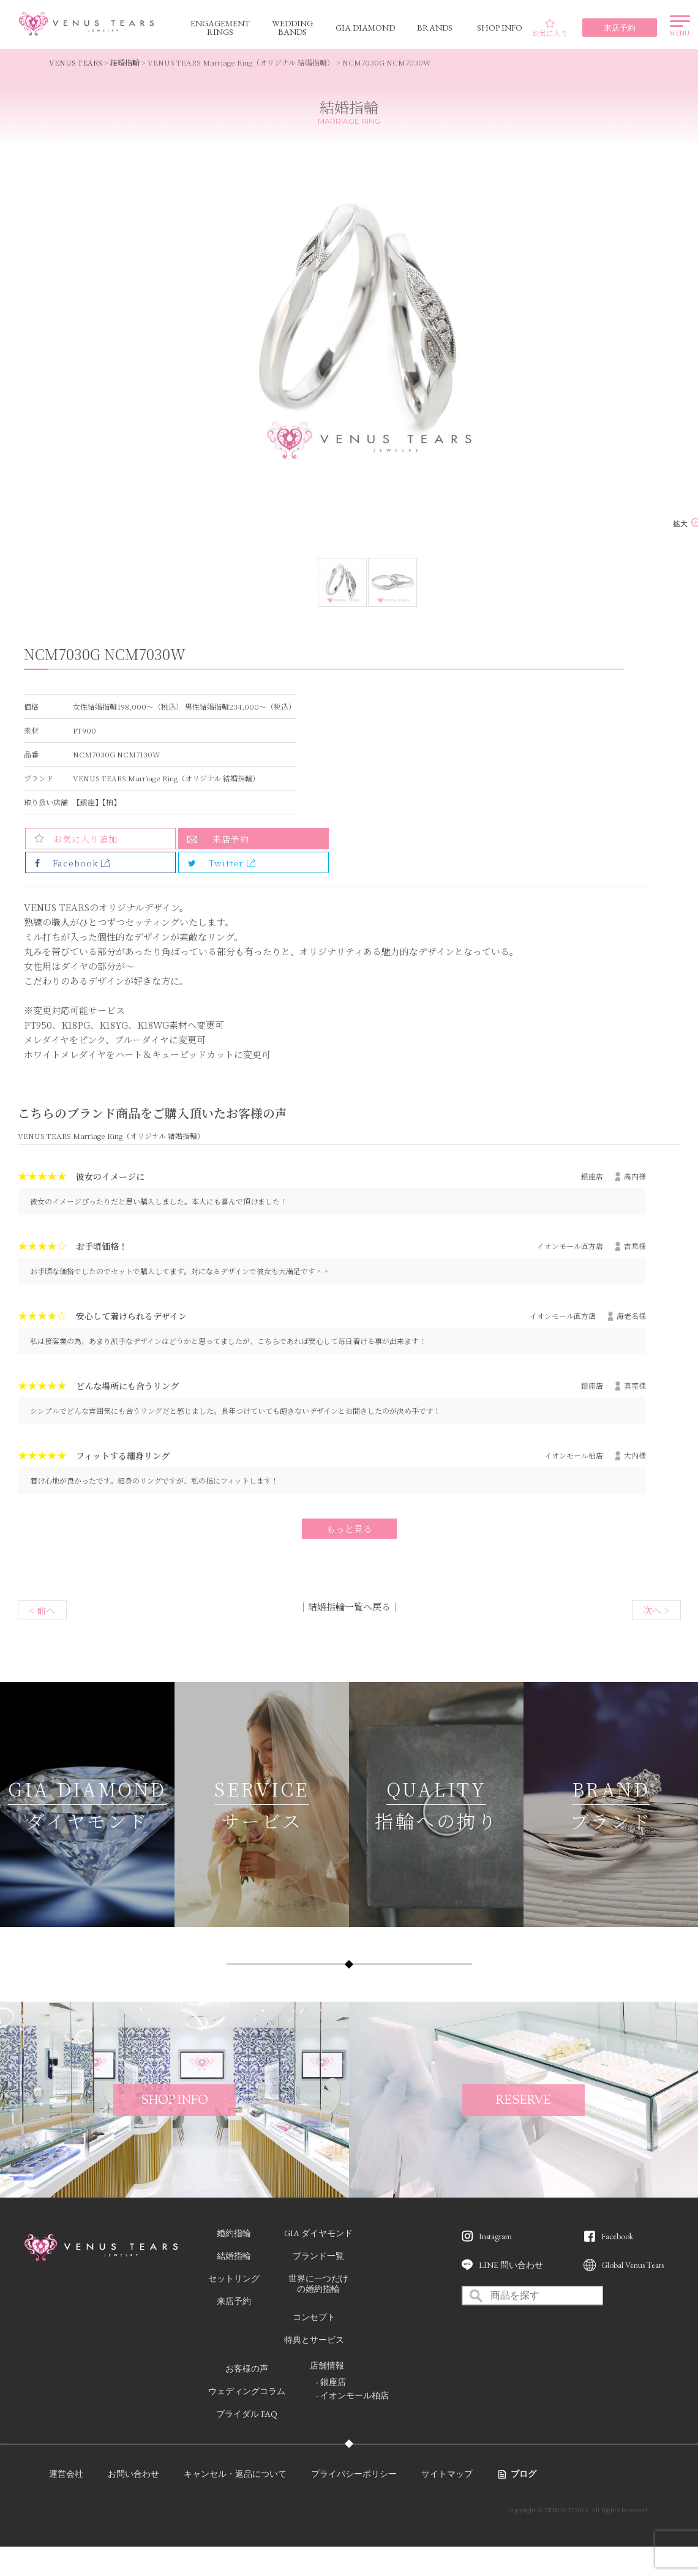  What do you see at coordinates (246, 2368) in the screenshot?
I see `お客様の声` at bounding box center [246, 2368].